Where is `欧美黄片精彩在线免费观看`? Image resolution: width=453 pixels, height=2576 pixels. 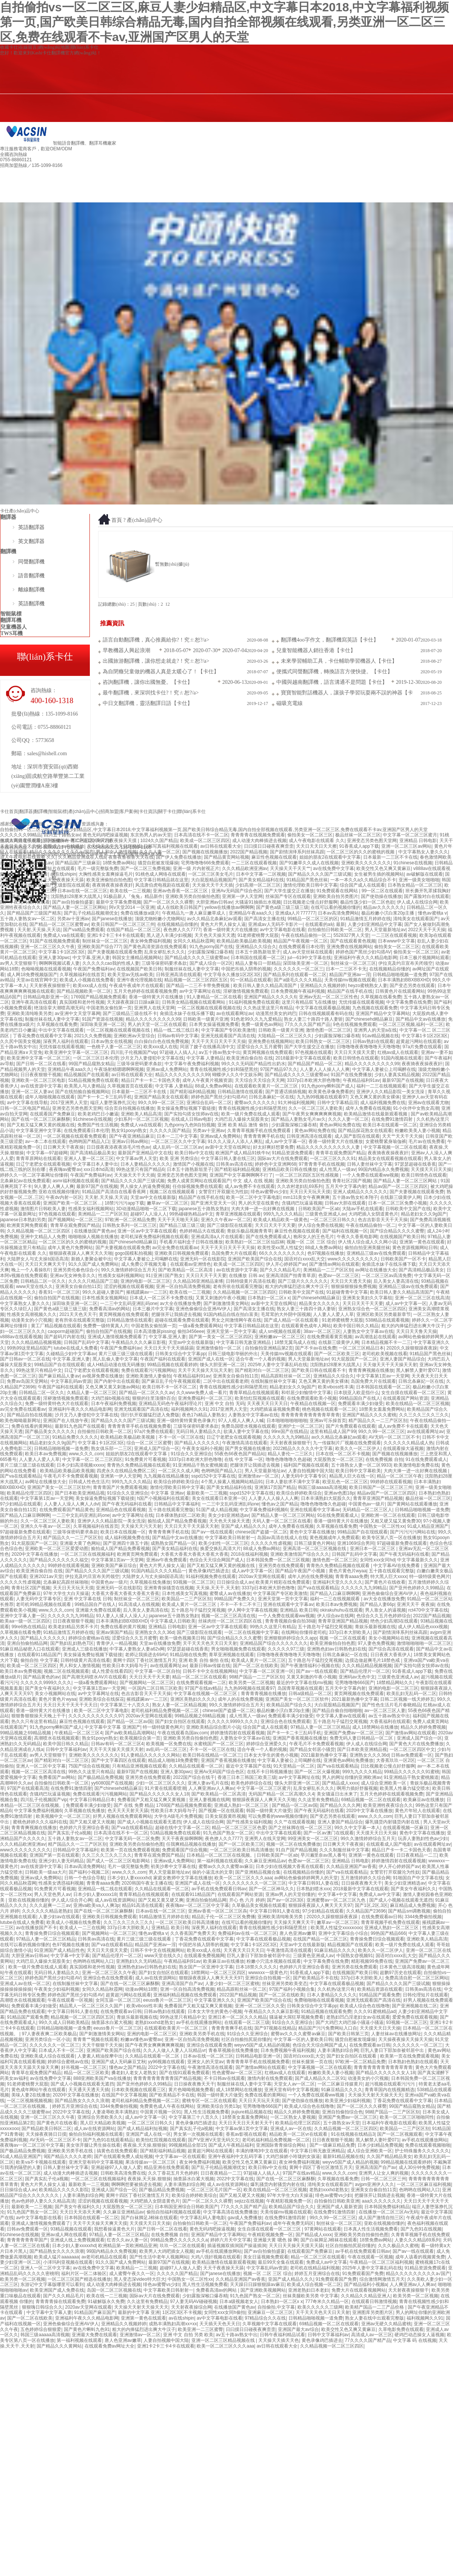
欧美黄片精彩在线免费观看 is located at coordinates (283, 1582).